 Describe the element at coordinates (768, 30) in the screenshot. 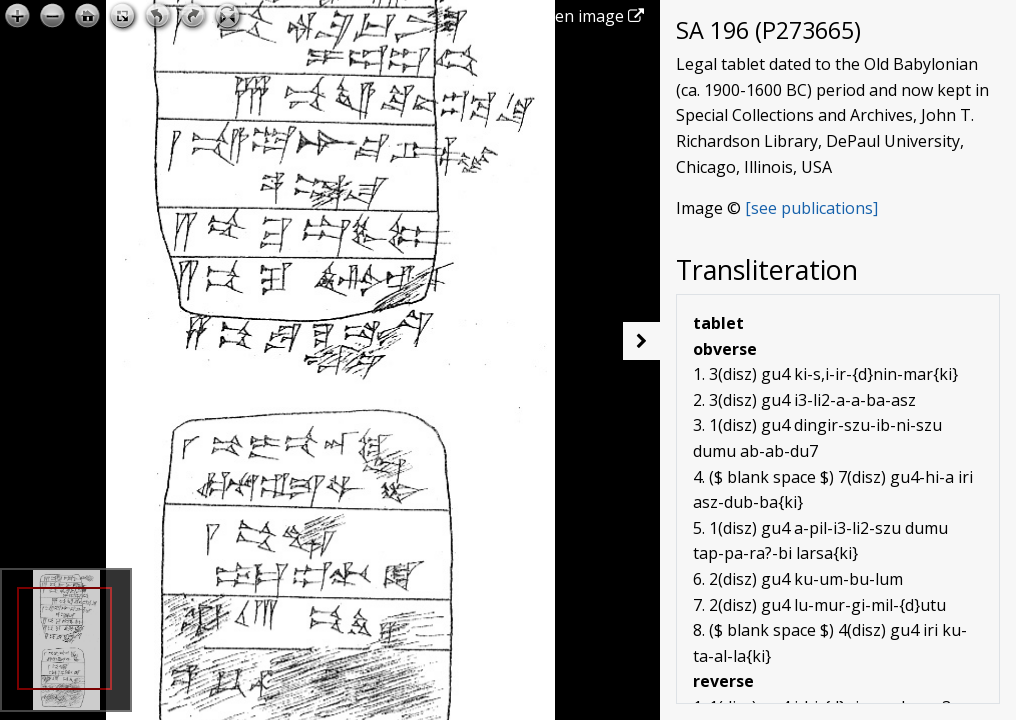

I see `SA 196 (P273665)` at that location.